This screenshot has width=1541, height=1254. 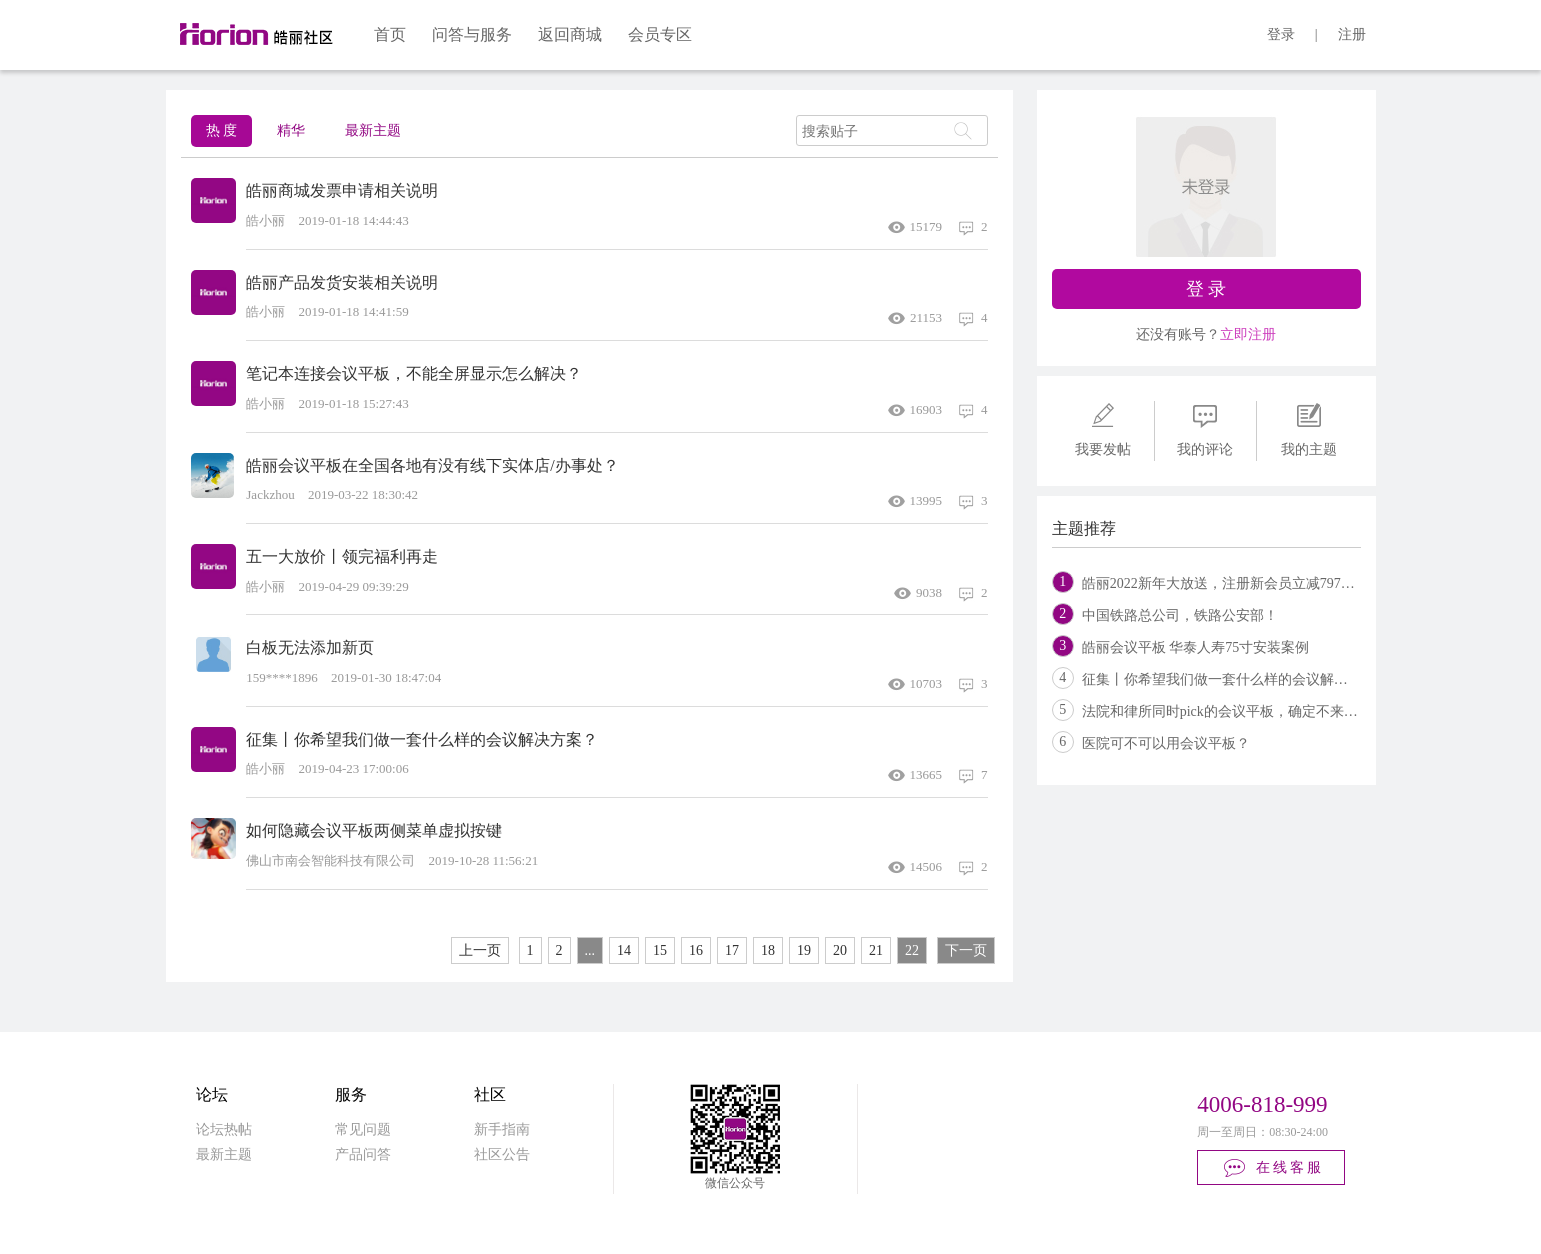 What do you see at coordinates (1272, 1168) in the screenshot?
I see `在线客服` at bounding box center [1272, 1168].